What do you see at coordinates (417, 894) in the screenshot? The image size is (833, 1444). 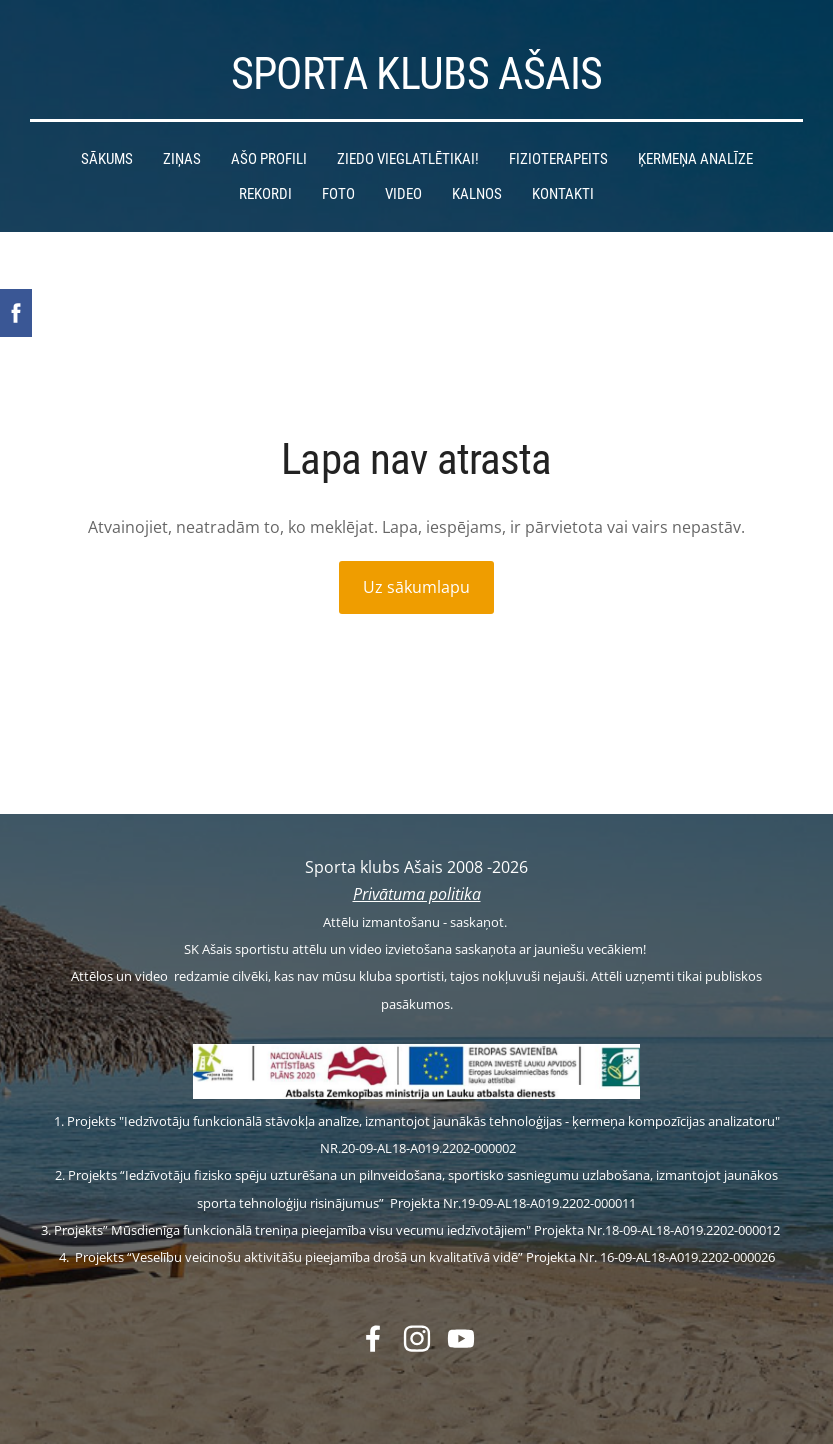 I see `Privātuma politika` at bounding box center [417, 894].